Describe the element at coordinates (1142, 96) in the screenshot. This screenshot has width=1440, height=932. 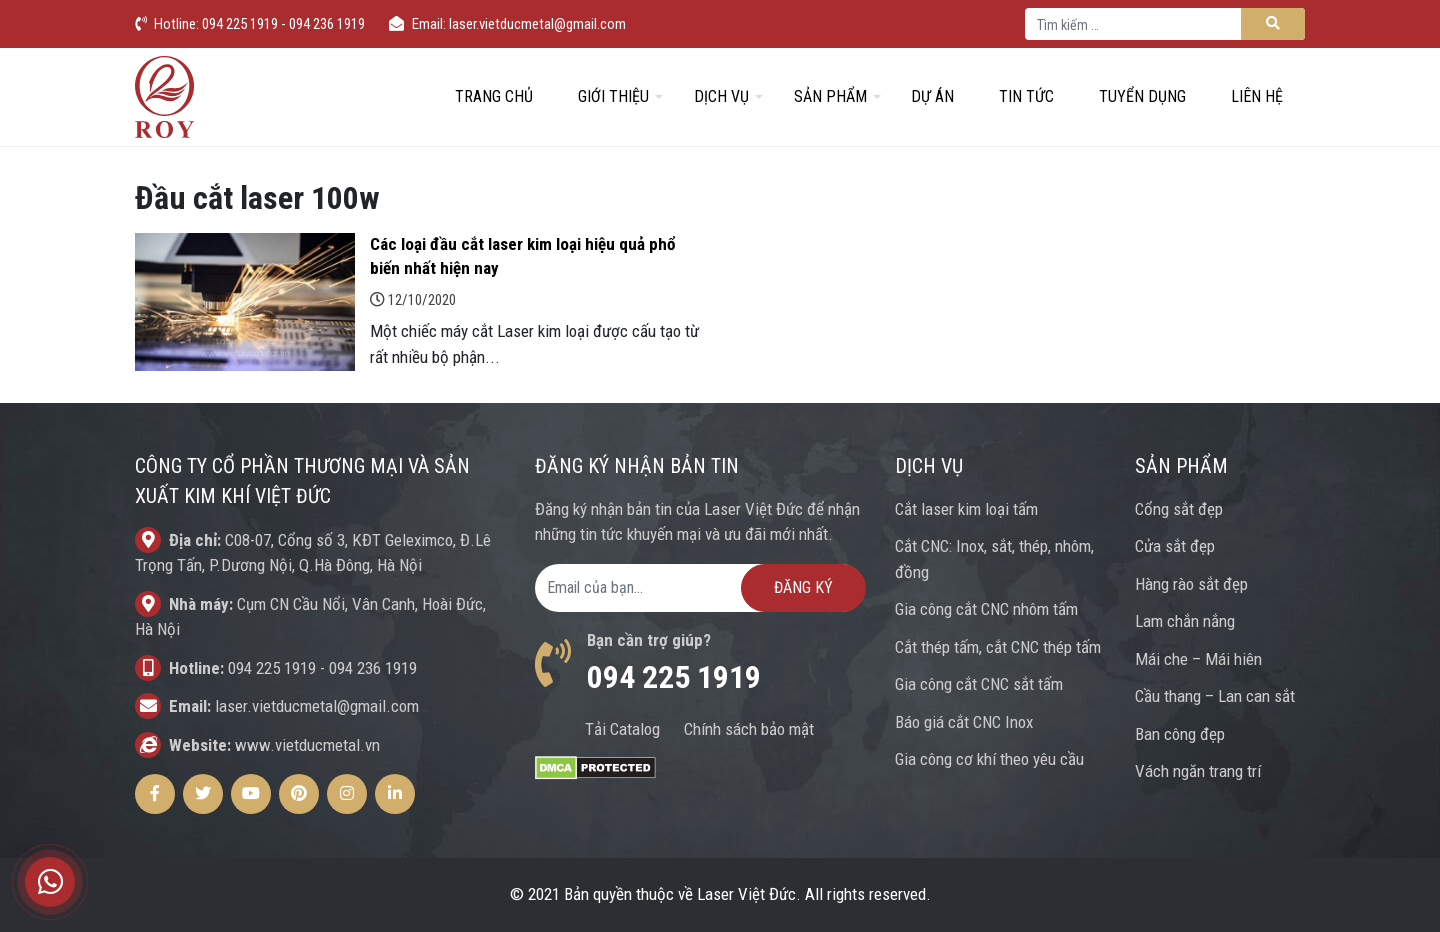
I see `Tuyển dụng` at that location.